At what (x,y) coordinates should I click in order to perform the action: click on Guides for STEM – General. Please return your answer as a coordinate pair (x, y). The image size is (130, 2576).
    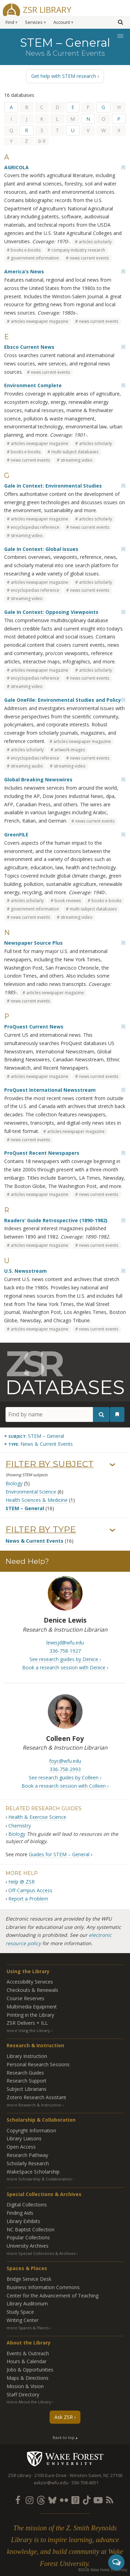
    Looking at the image, I should click on (59, 1854).